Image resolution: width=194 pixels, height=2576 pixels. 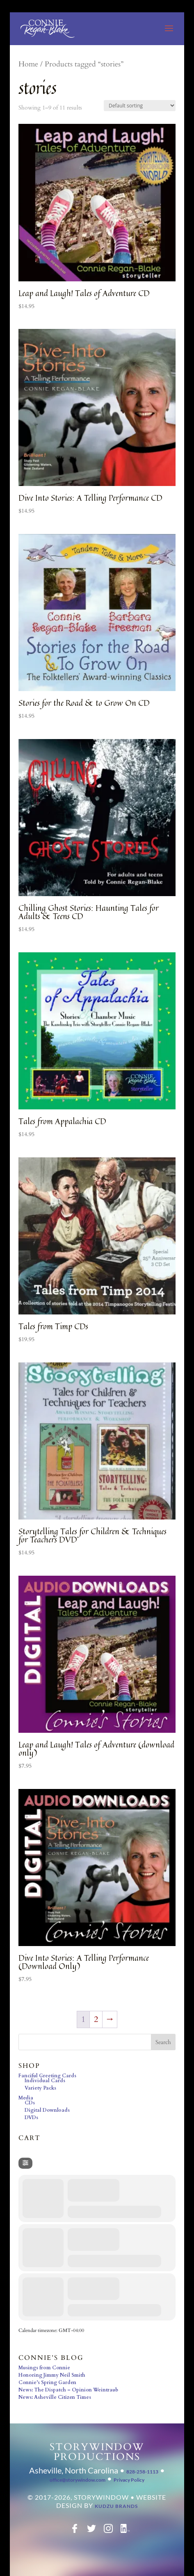 I want to click on DVDs, so click(x=31, y=2117).